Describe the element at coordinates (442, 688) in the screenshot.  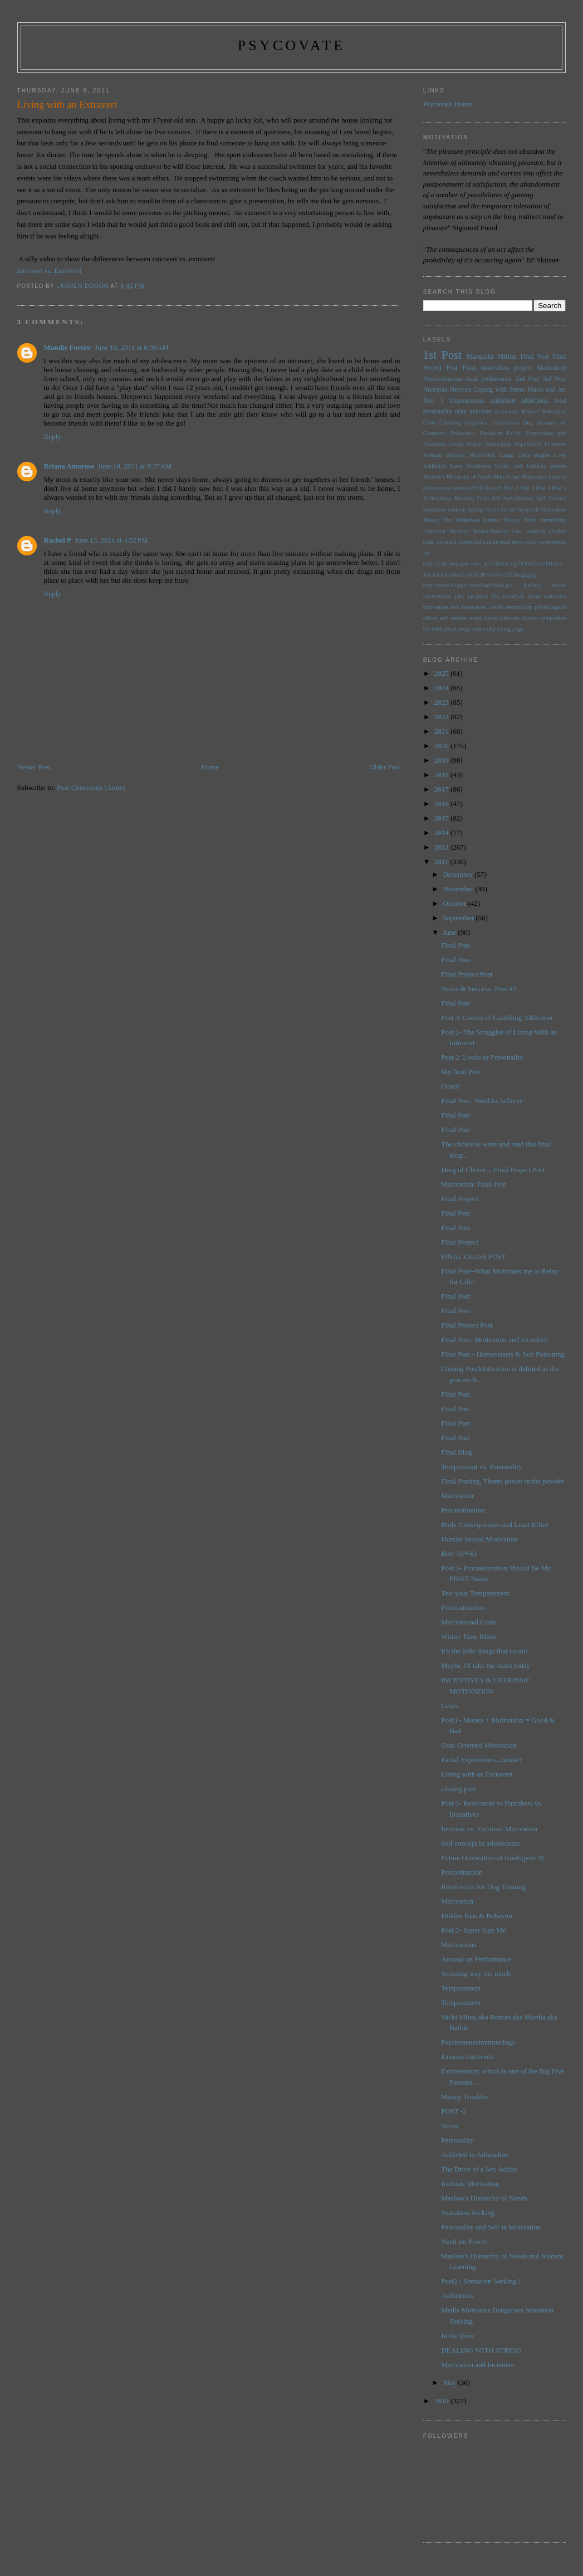
I see `2024` at that location.